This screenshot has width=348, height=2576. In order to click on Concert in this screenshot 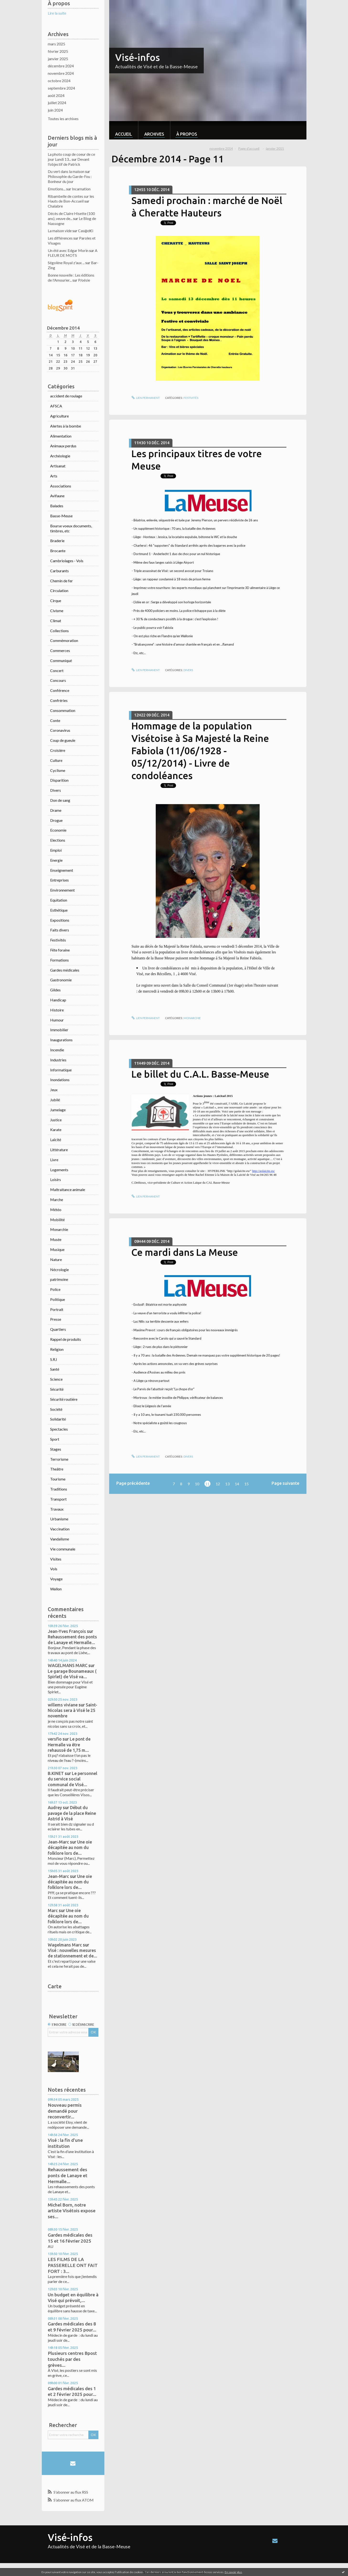, I will do `click(57, 670)`.